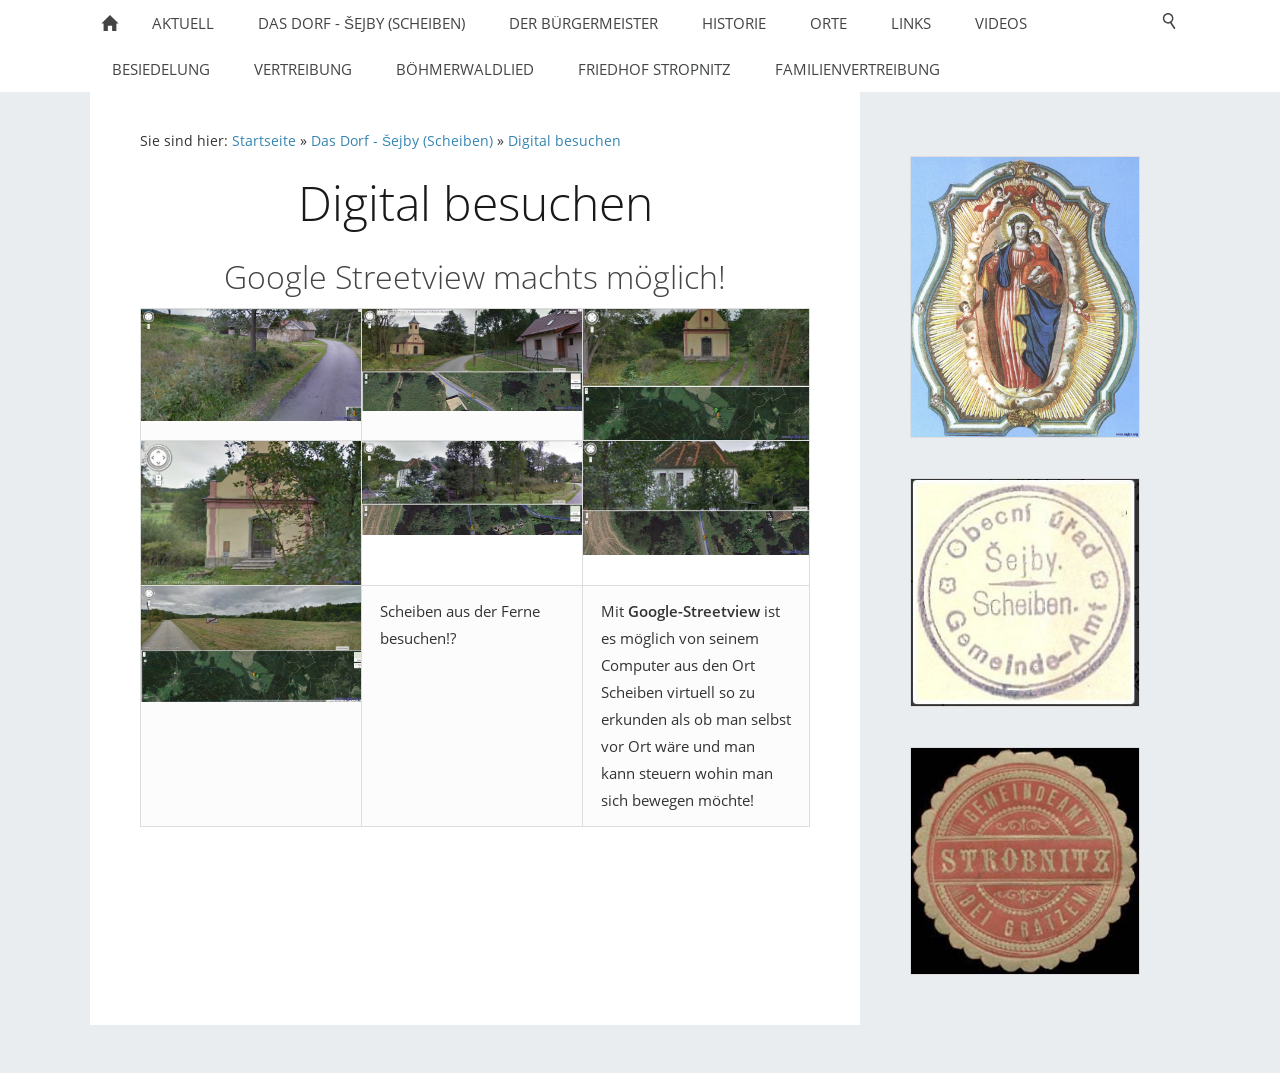 Image resolution: width=1280 pixels, height=1073 pixels. Describe the element at coordinates (564, 141) in the screenshot. I see `Digital besuchen` at that location.